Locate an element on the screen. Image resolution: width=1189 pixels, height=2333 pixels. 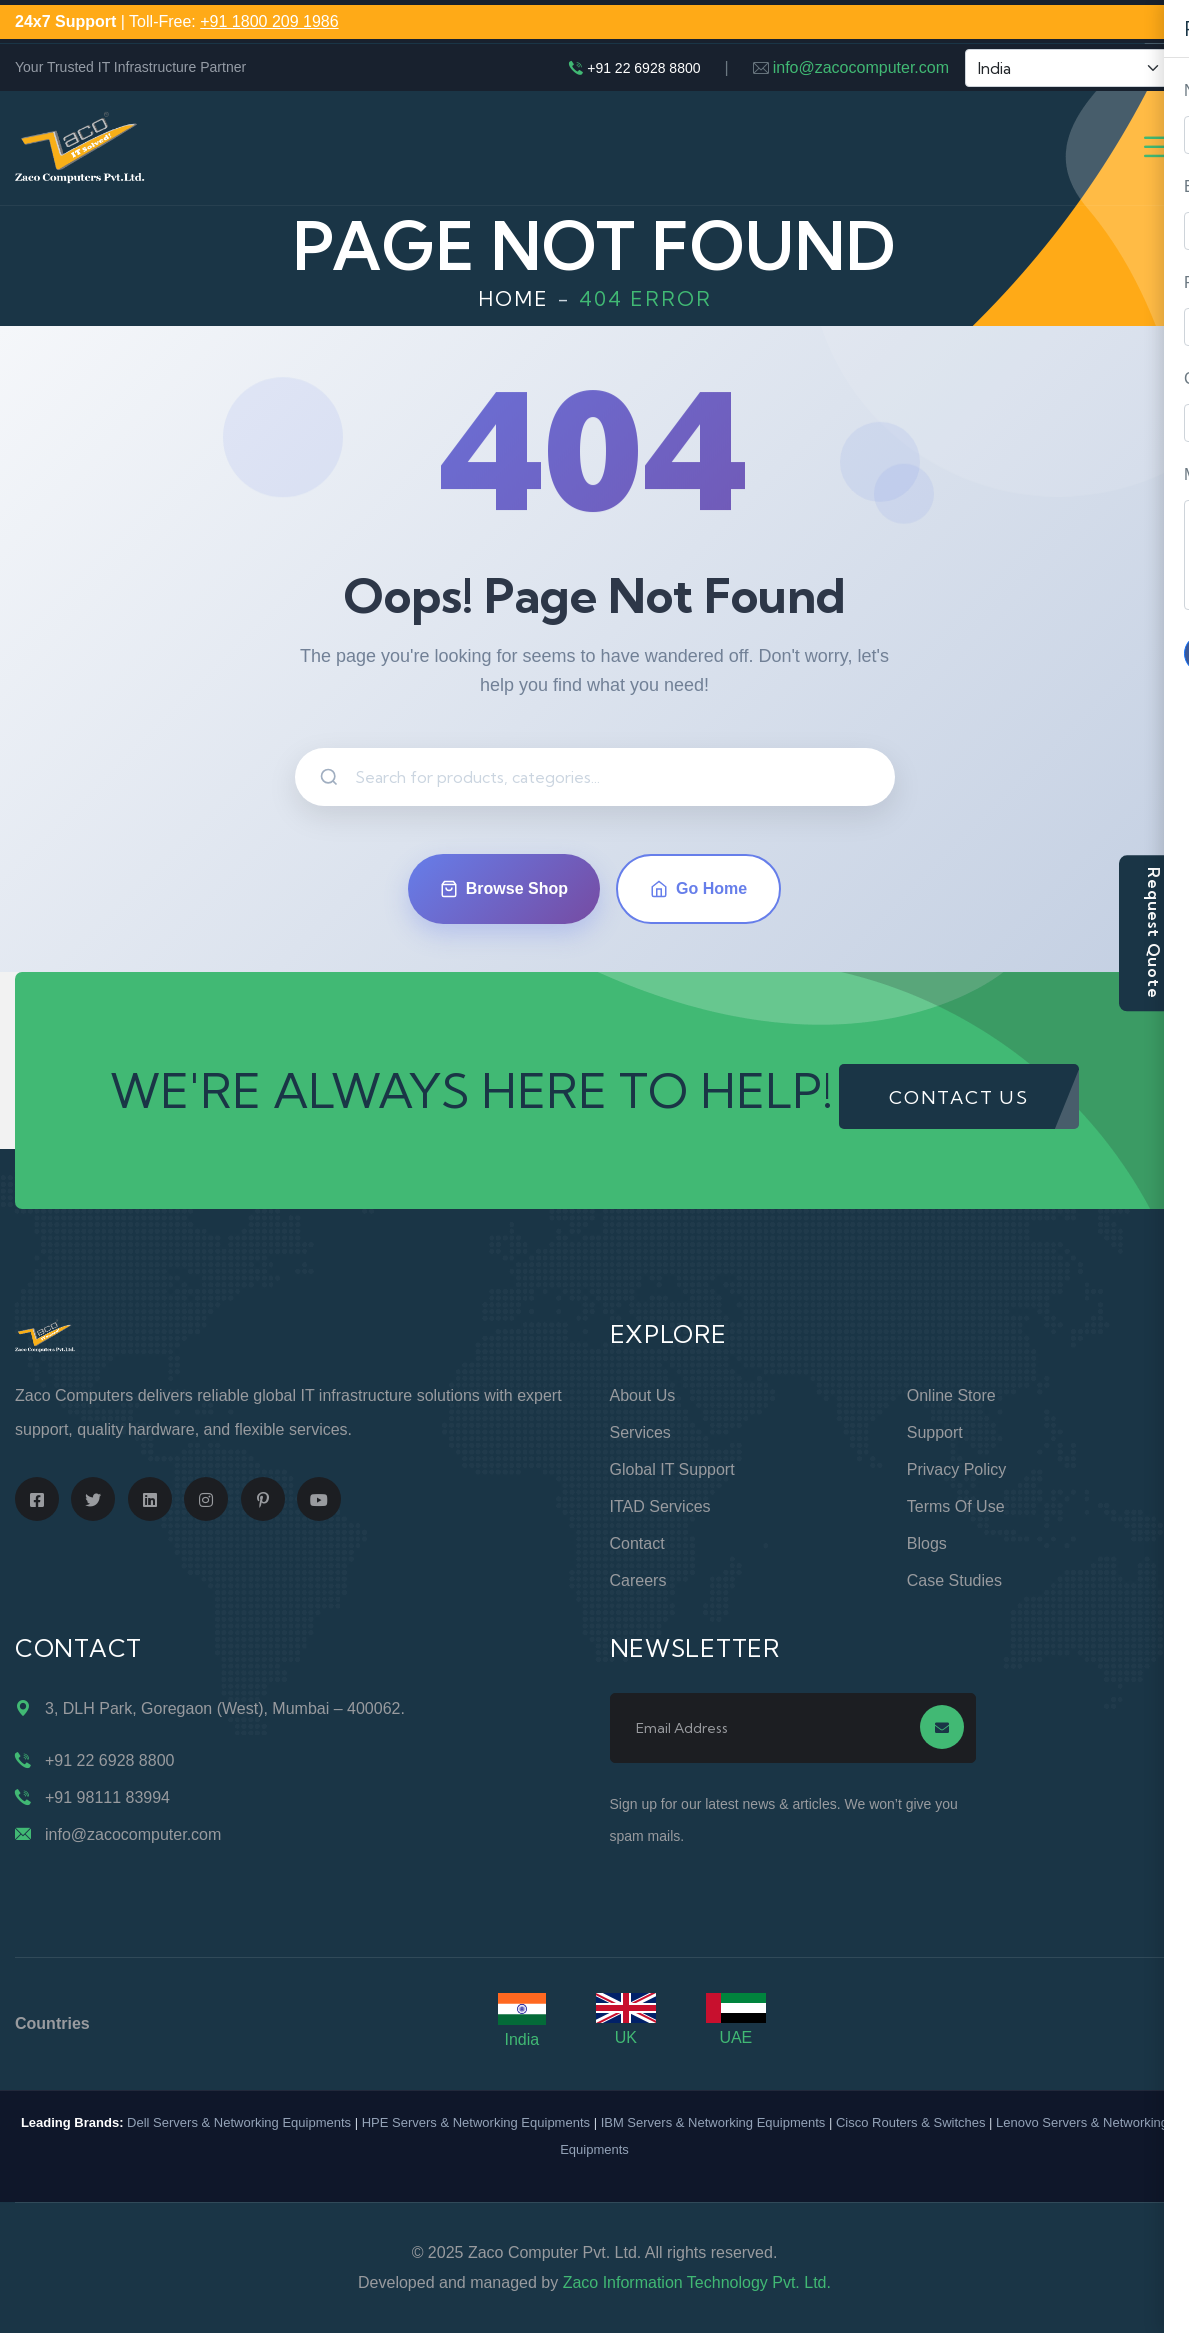
+91 1800 209 1986 is located at coordinates (269, 21).